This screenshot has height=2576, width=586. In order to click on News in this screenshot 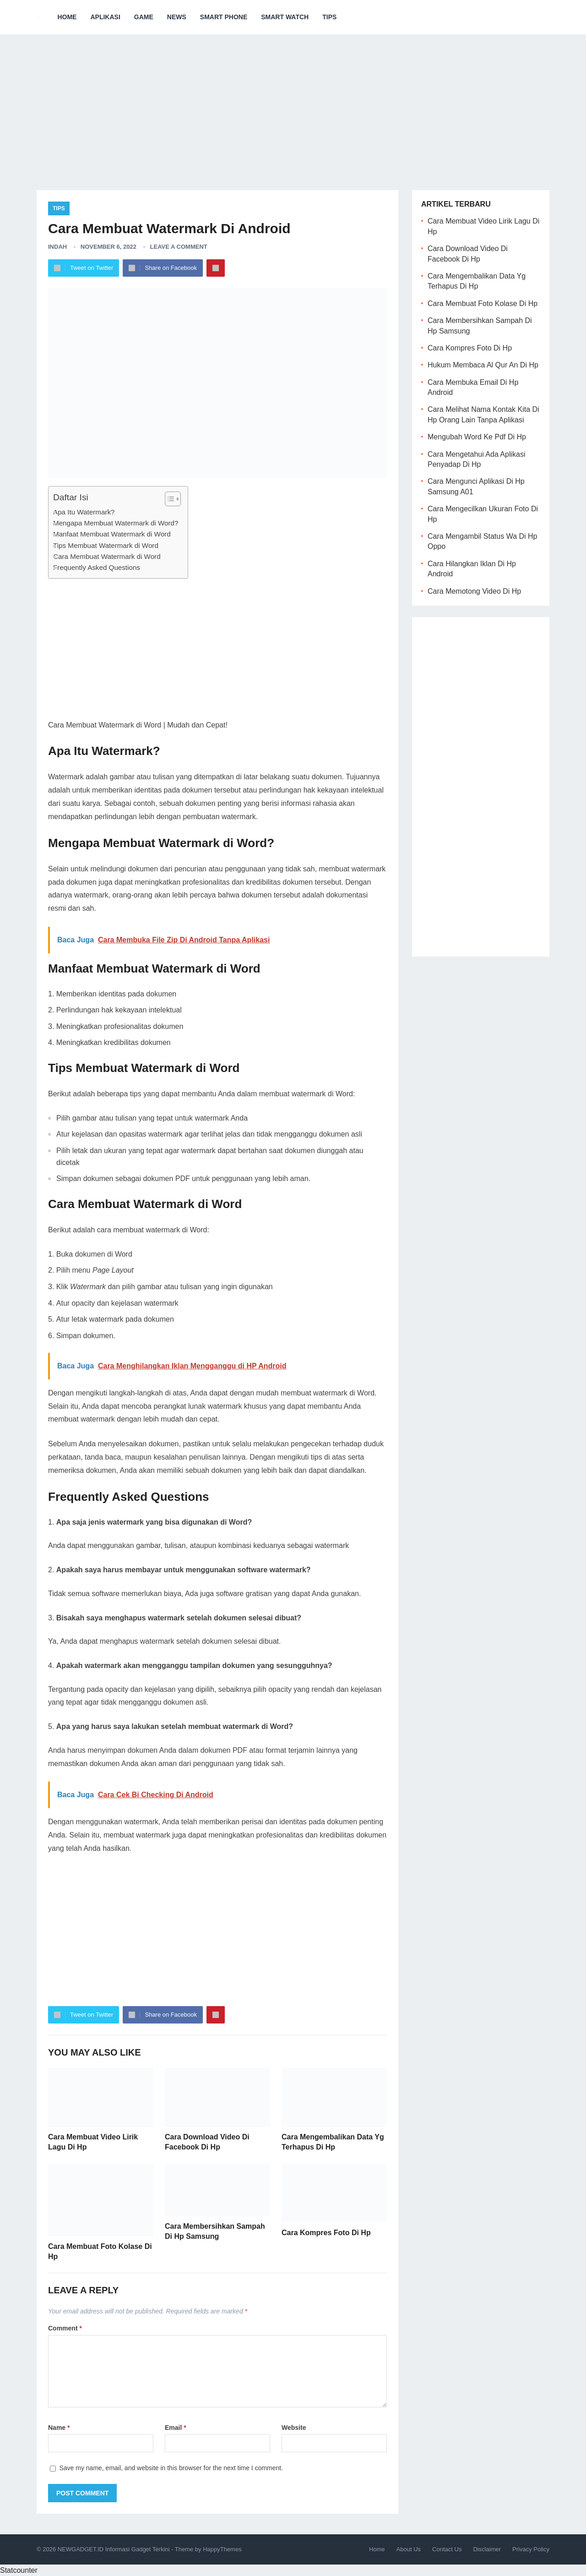, I will do `click(176, 17)`.